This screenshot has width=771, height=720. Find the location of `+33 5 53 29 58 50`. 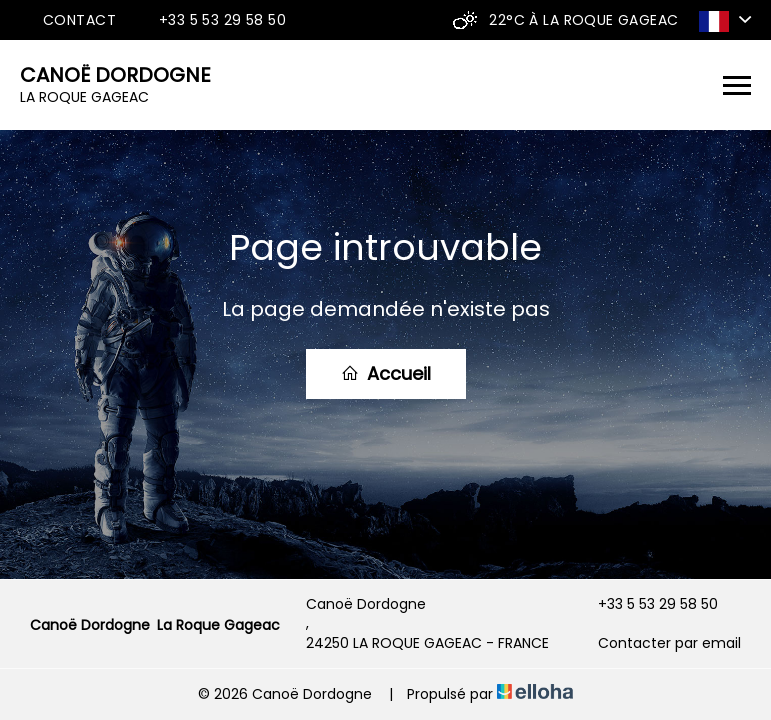

+33 5 53 29 58 50 is located at coordinates (646, 604).